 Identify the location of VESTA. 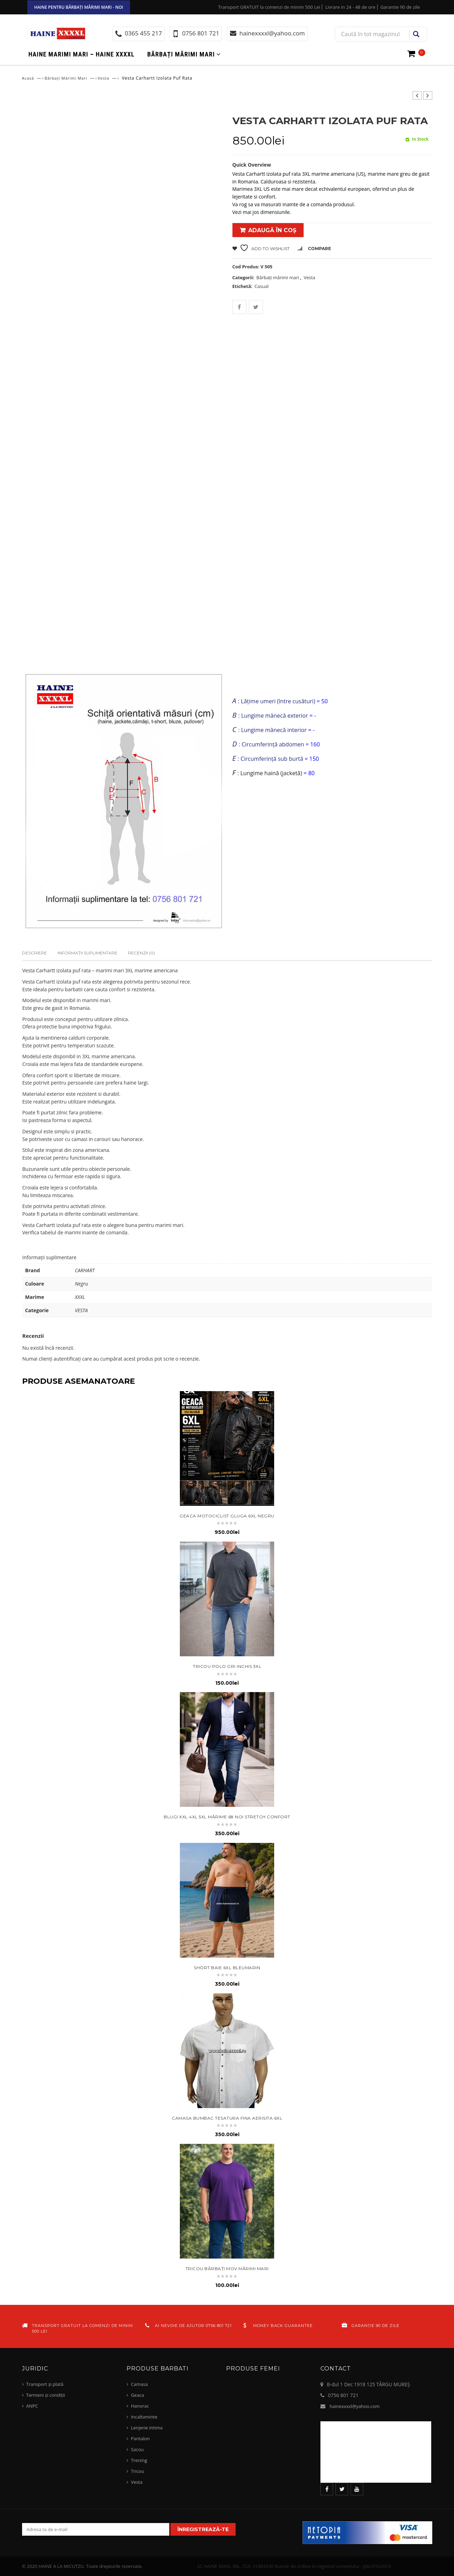
(81, 1310).